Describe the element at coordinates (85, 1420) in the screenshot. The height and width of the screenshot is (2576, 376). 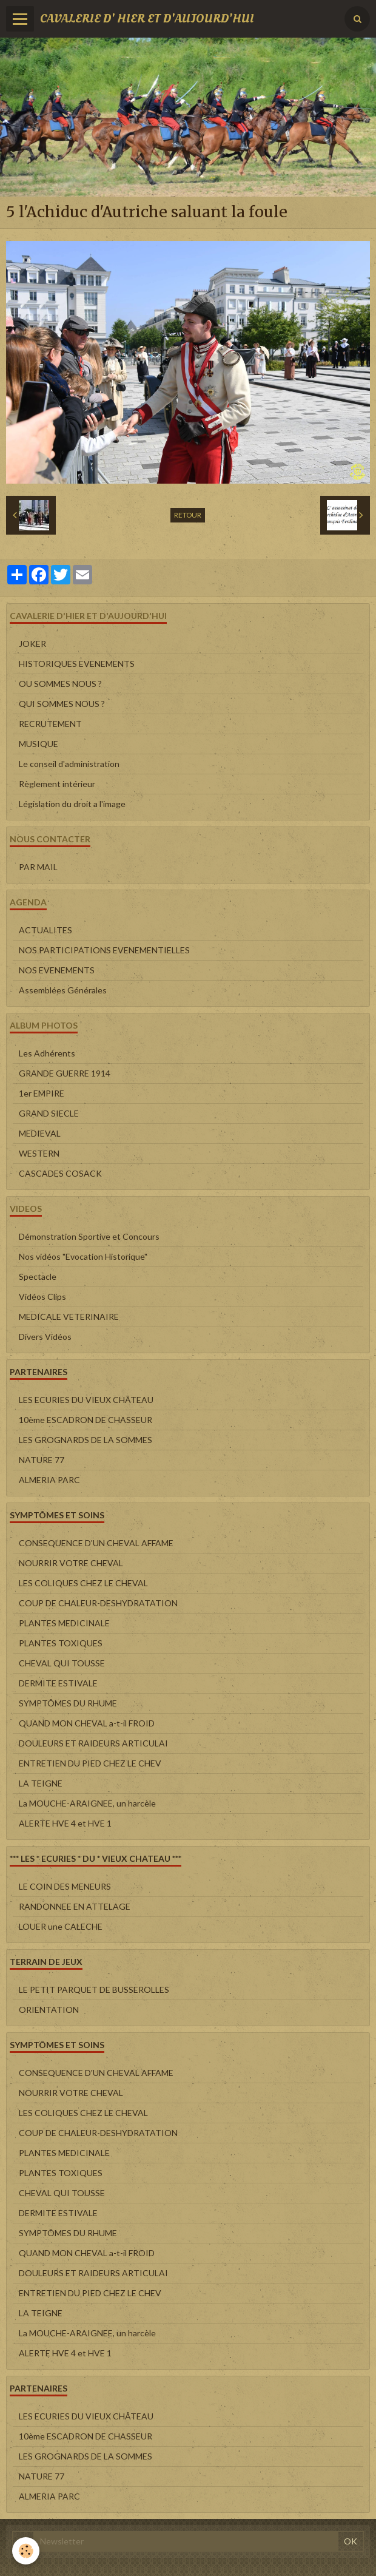
I see `10ème ESCADRON DE CHASSEUR` at that location.